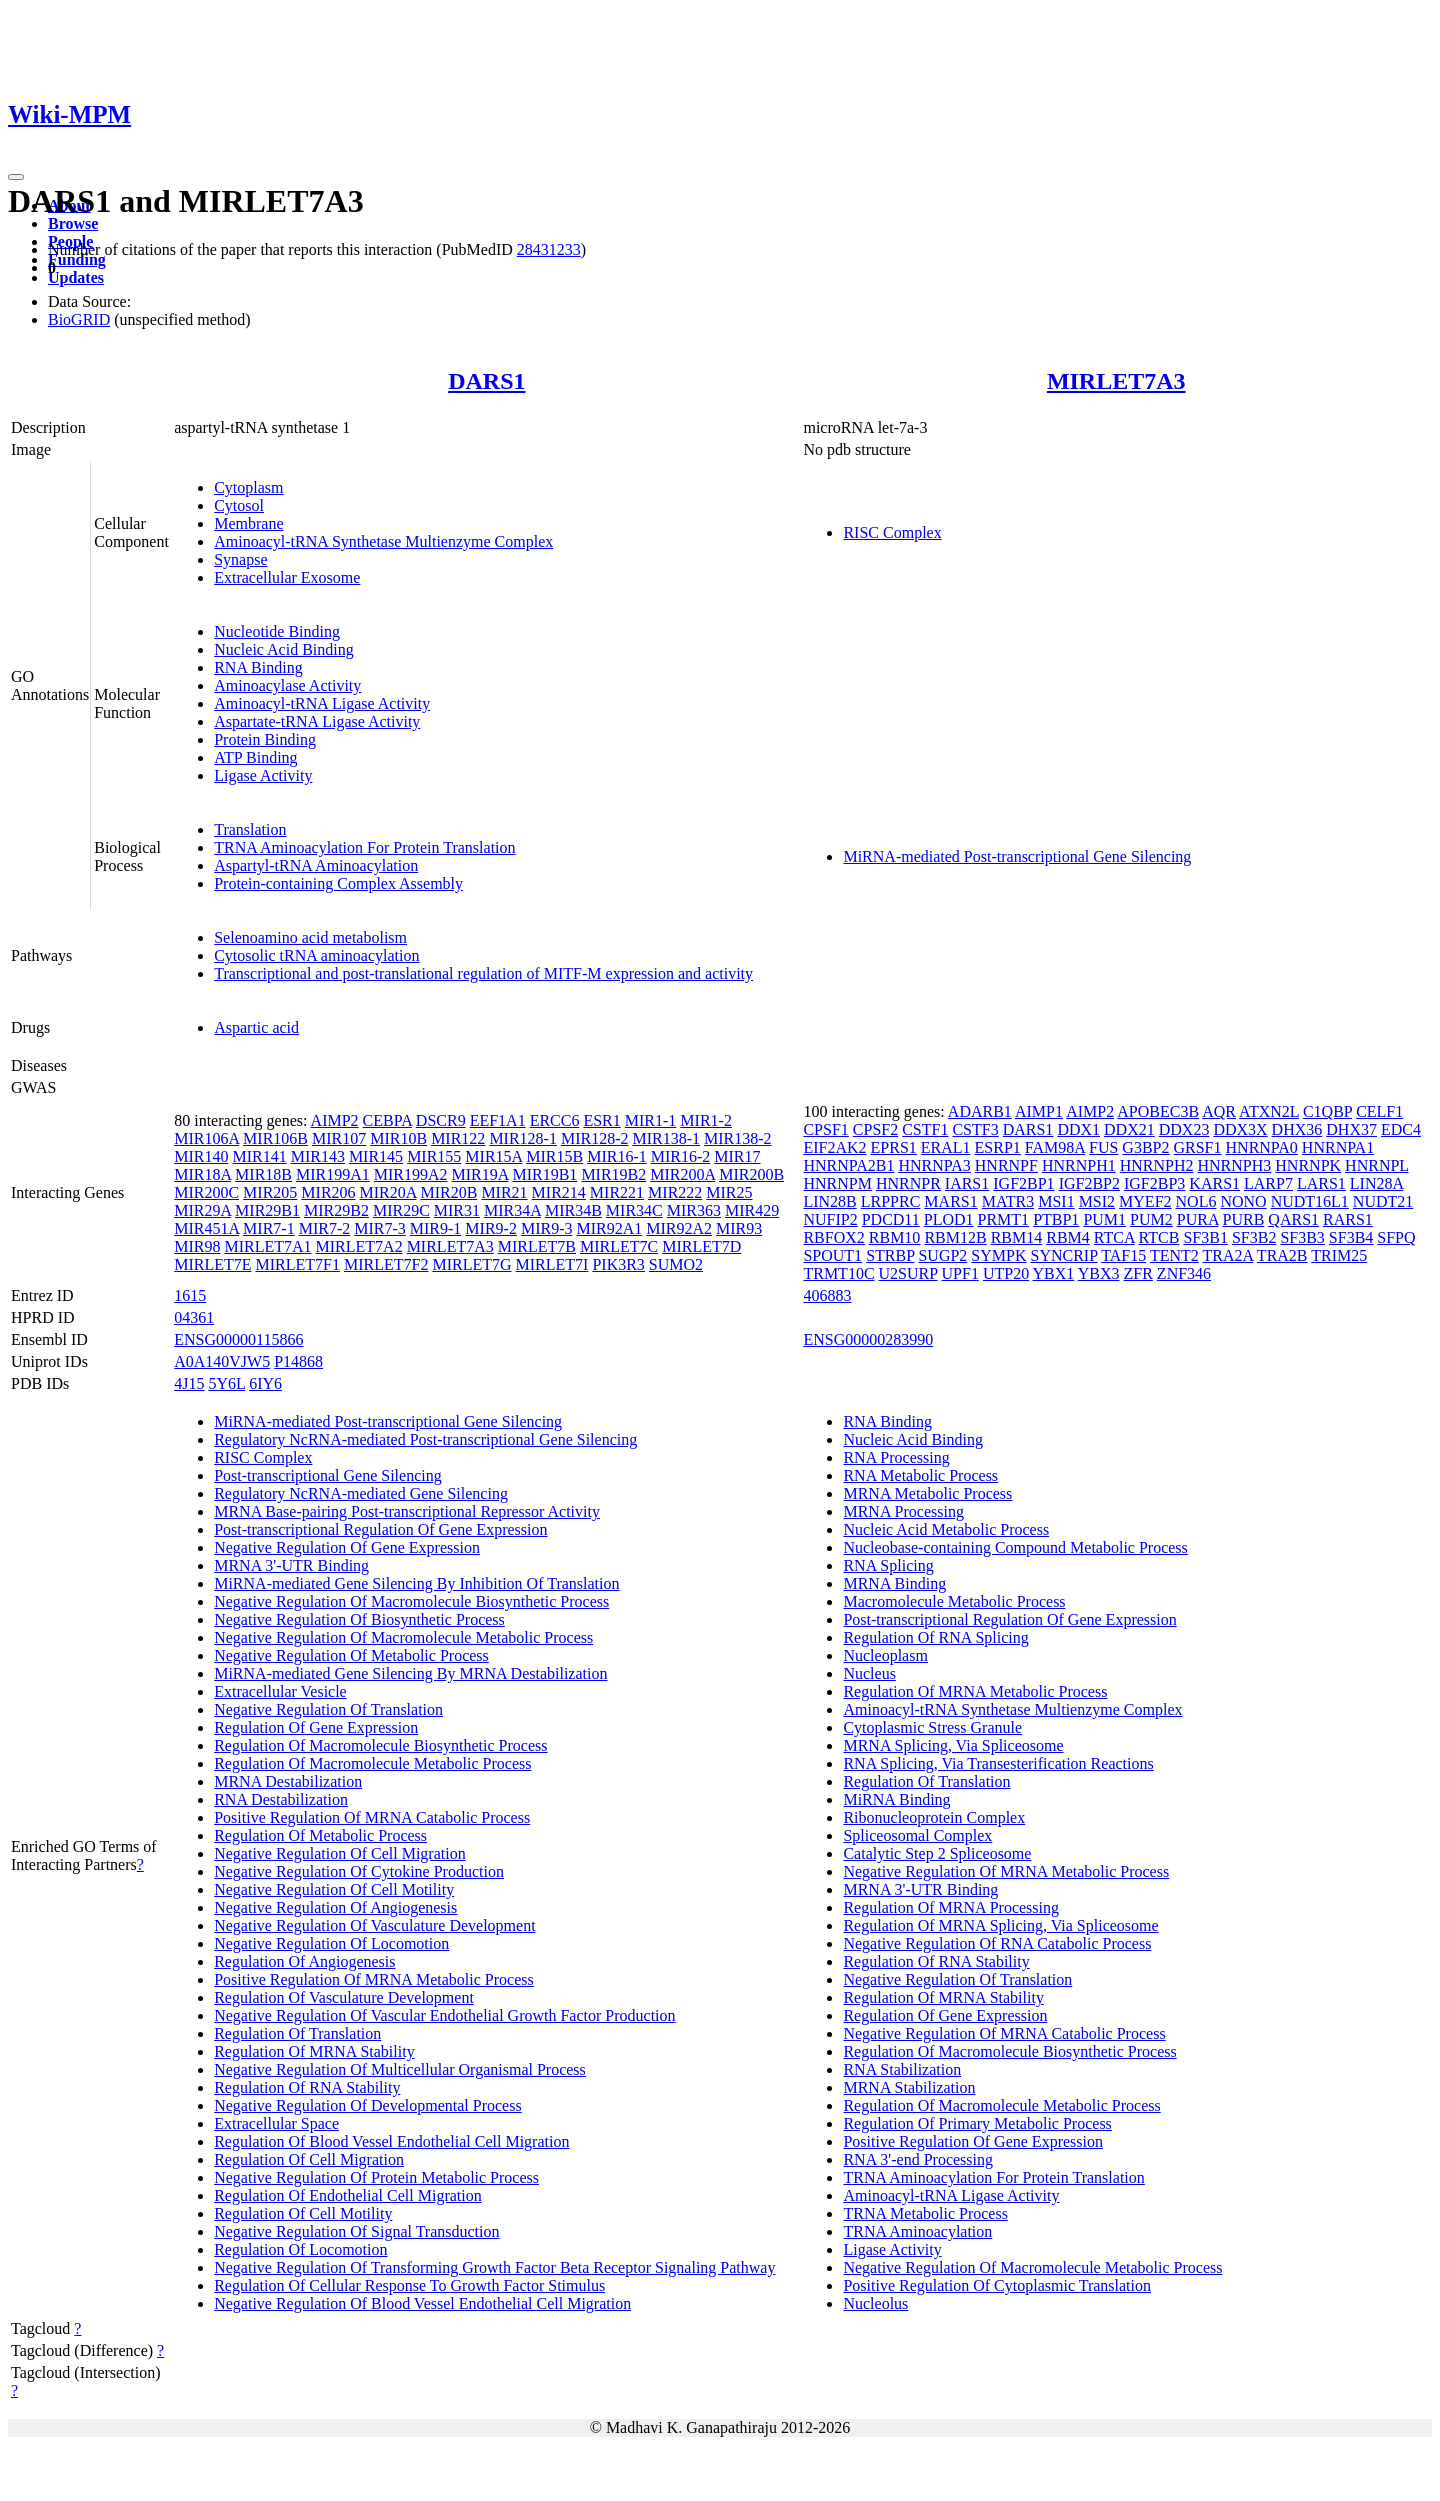 The image size is (1440, 2501). What do you see at coordinates (248, 523) in the screenshot?
I see `Membrane` at bounding box center [248, 523].